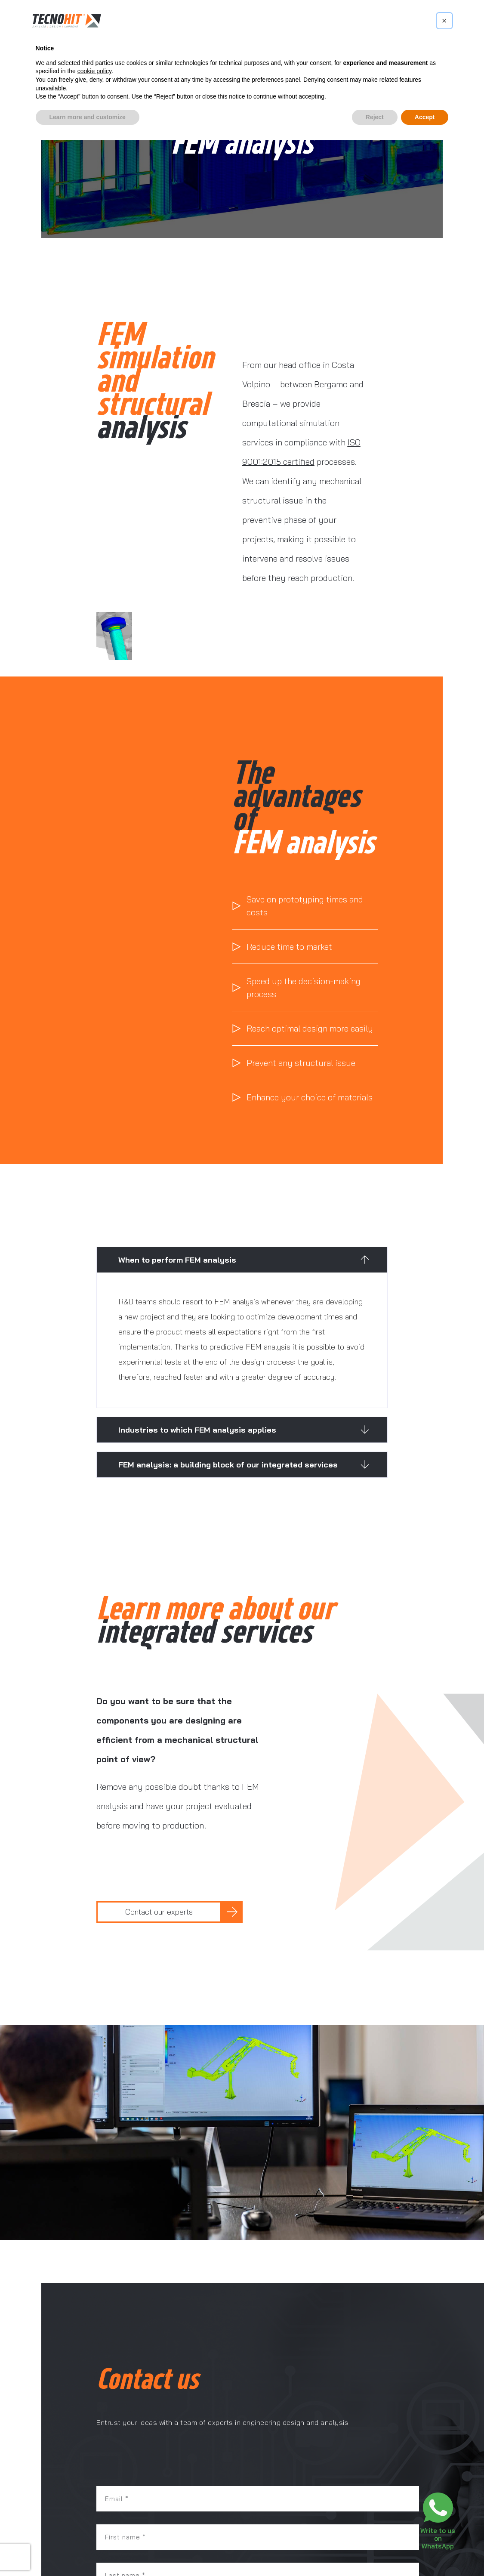  What do you see at coordinates (425, 117) in the screenshot?
I see `Accept [button]` at bounding box center [425, 117].